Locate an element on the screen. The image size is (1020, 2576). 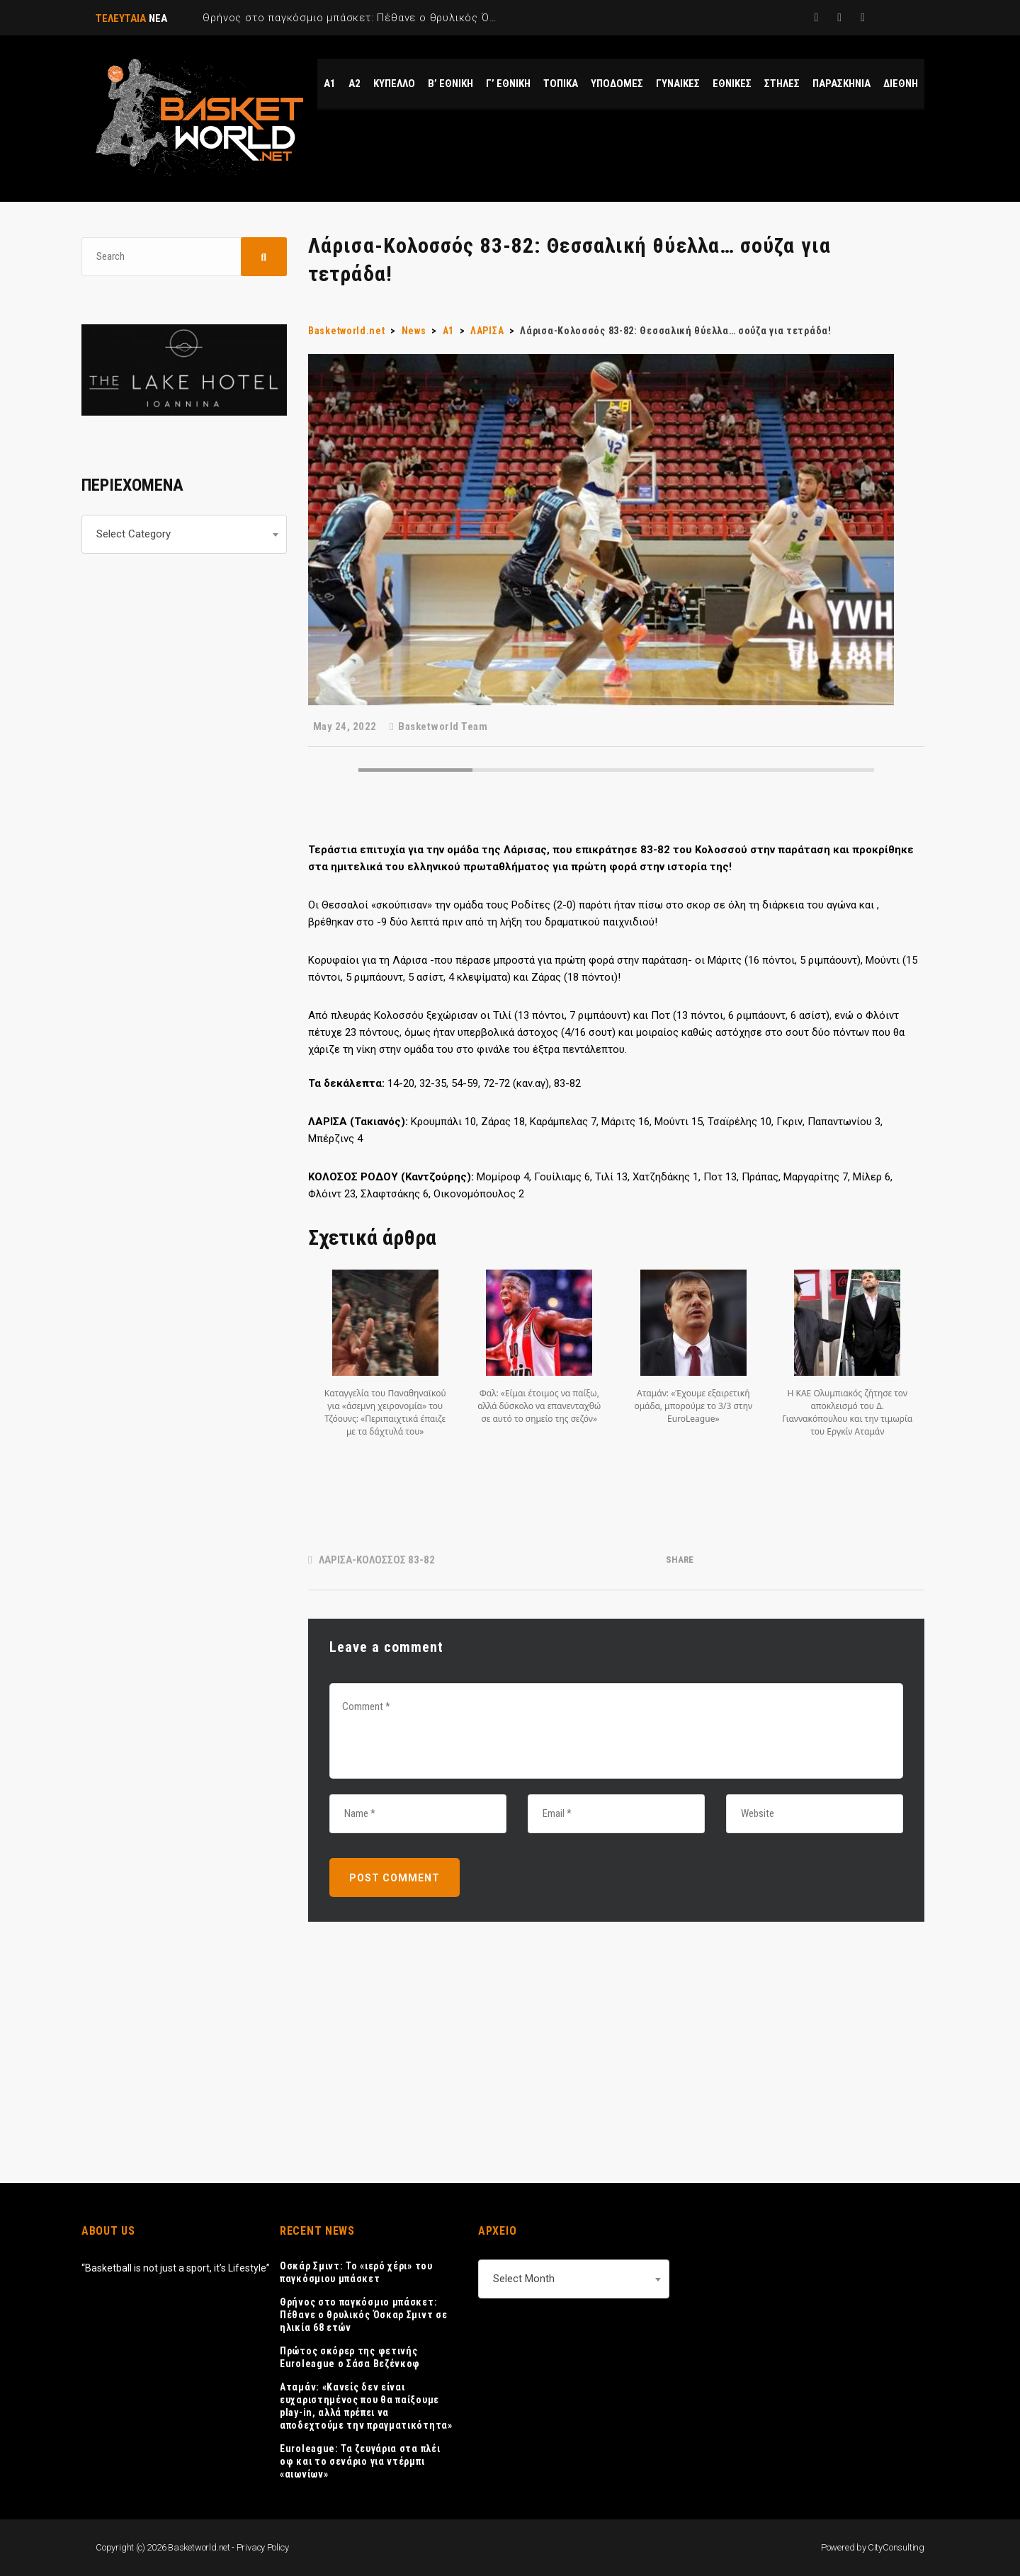
Οσκάρ Σμιντ: Το «ιερό χέρι» του παγκόσμιου μπάσκετ is located at coordinates (356, 2272).